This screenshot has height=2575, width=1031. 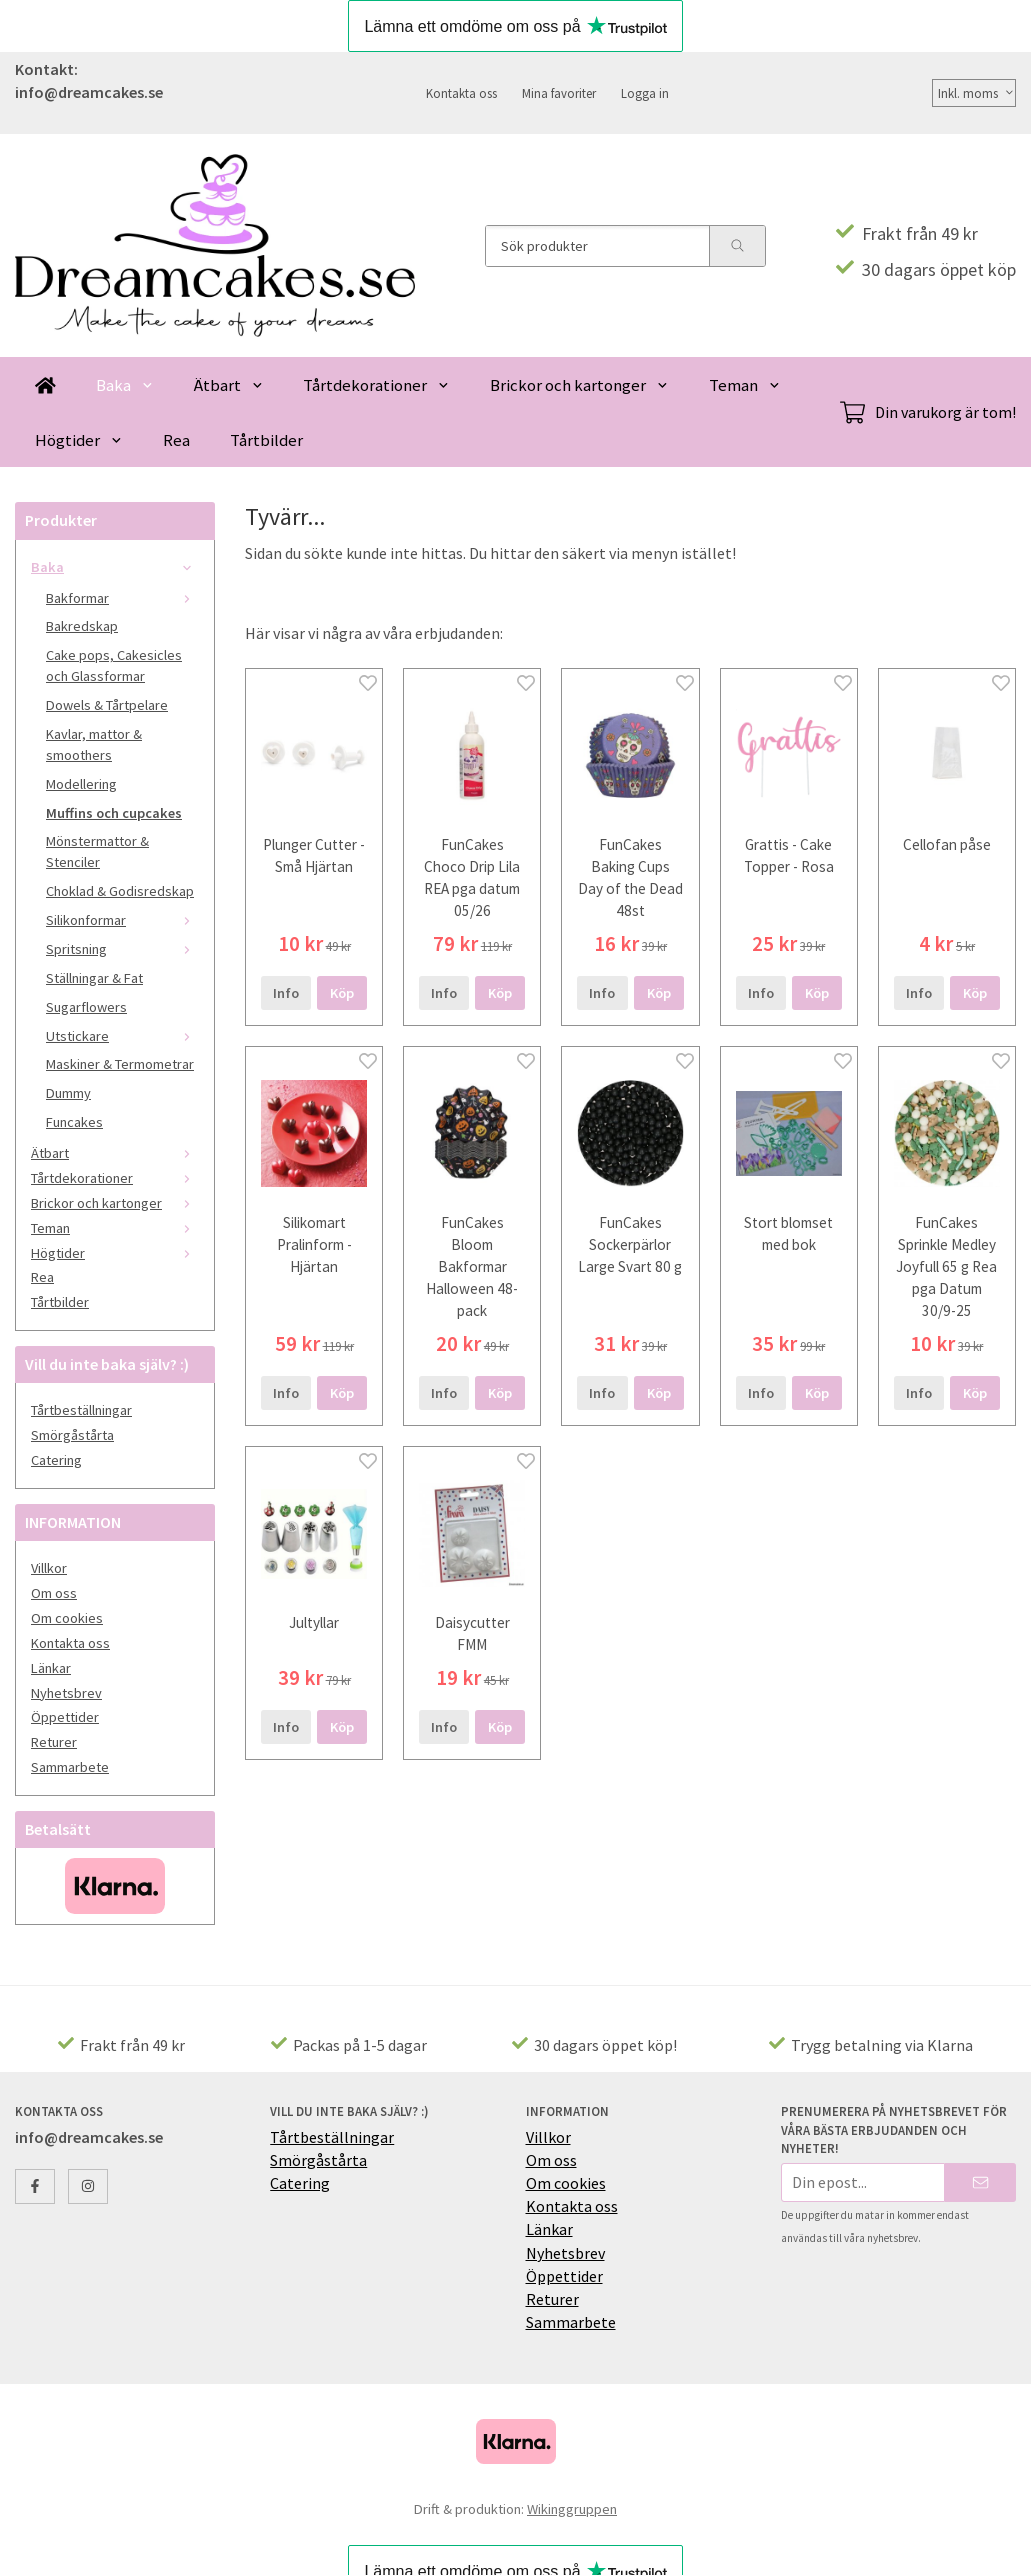 I want to click on Kavlar, mattor & smoothers, so click(x=94, y=744).